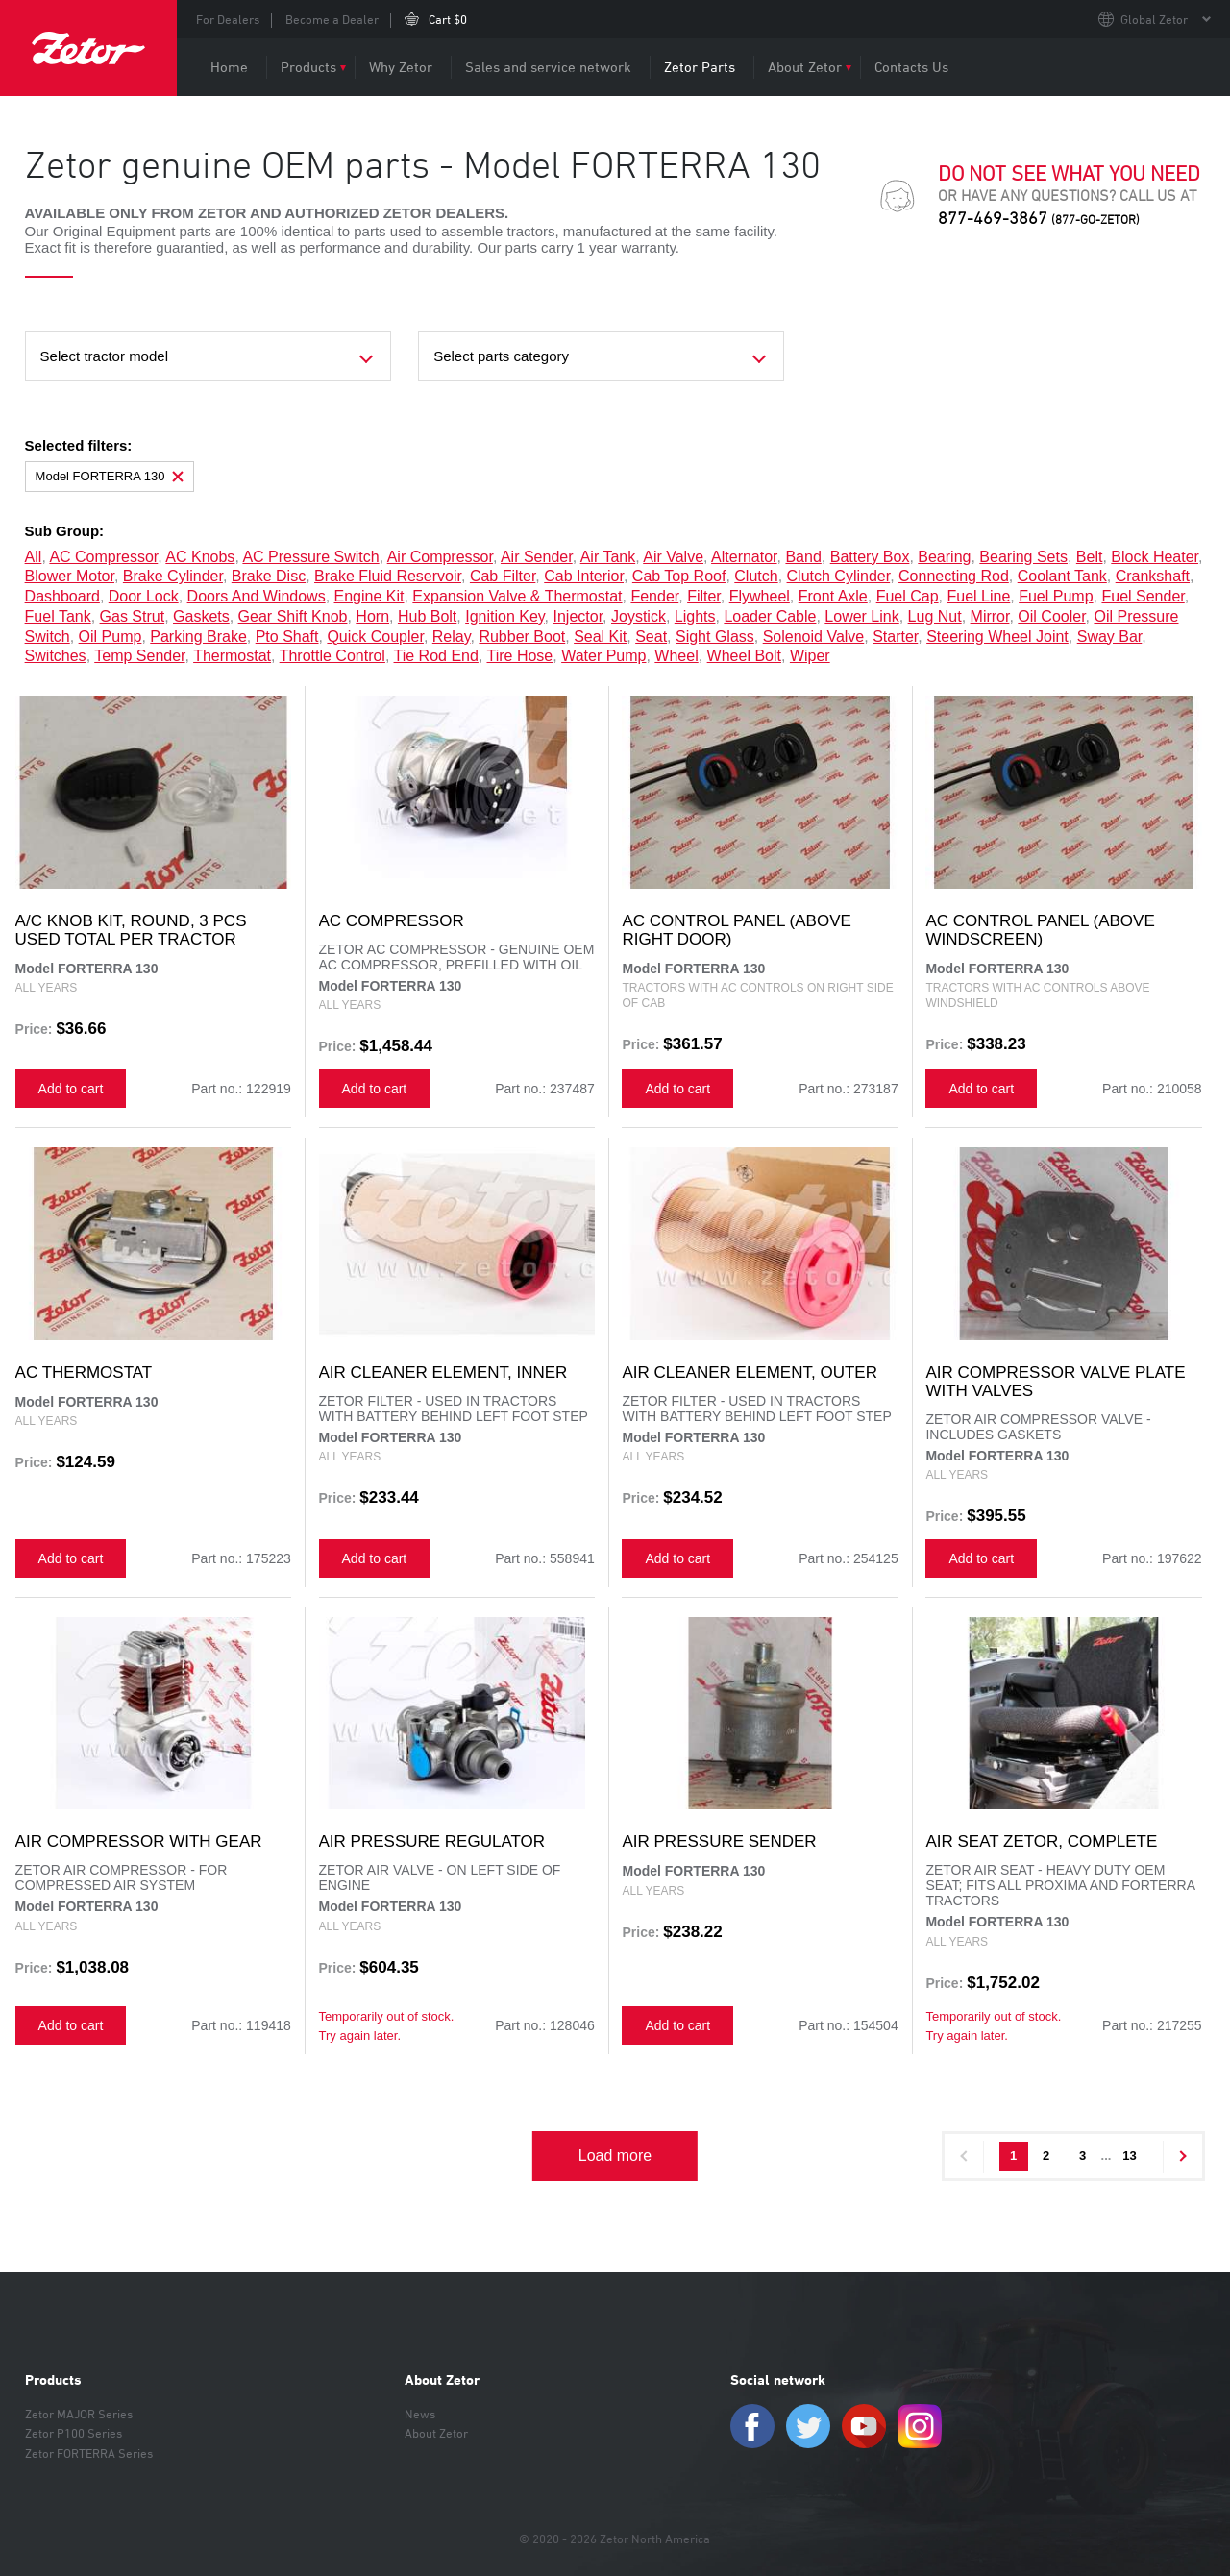  Describe the element at coordinates (110, 636) in the screenshot. I see `oil pump` at that location.